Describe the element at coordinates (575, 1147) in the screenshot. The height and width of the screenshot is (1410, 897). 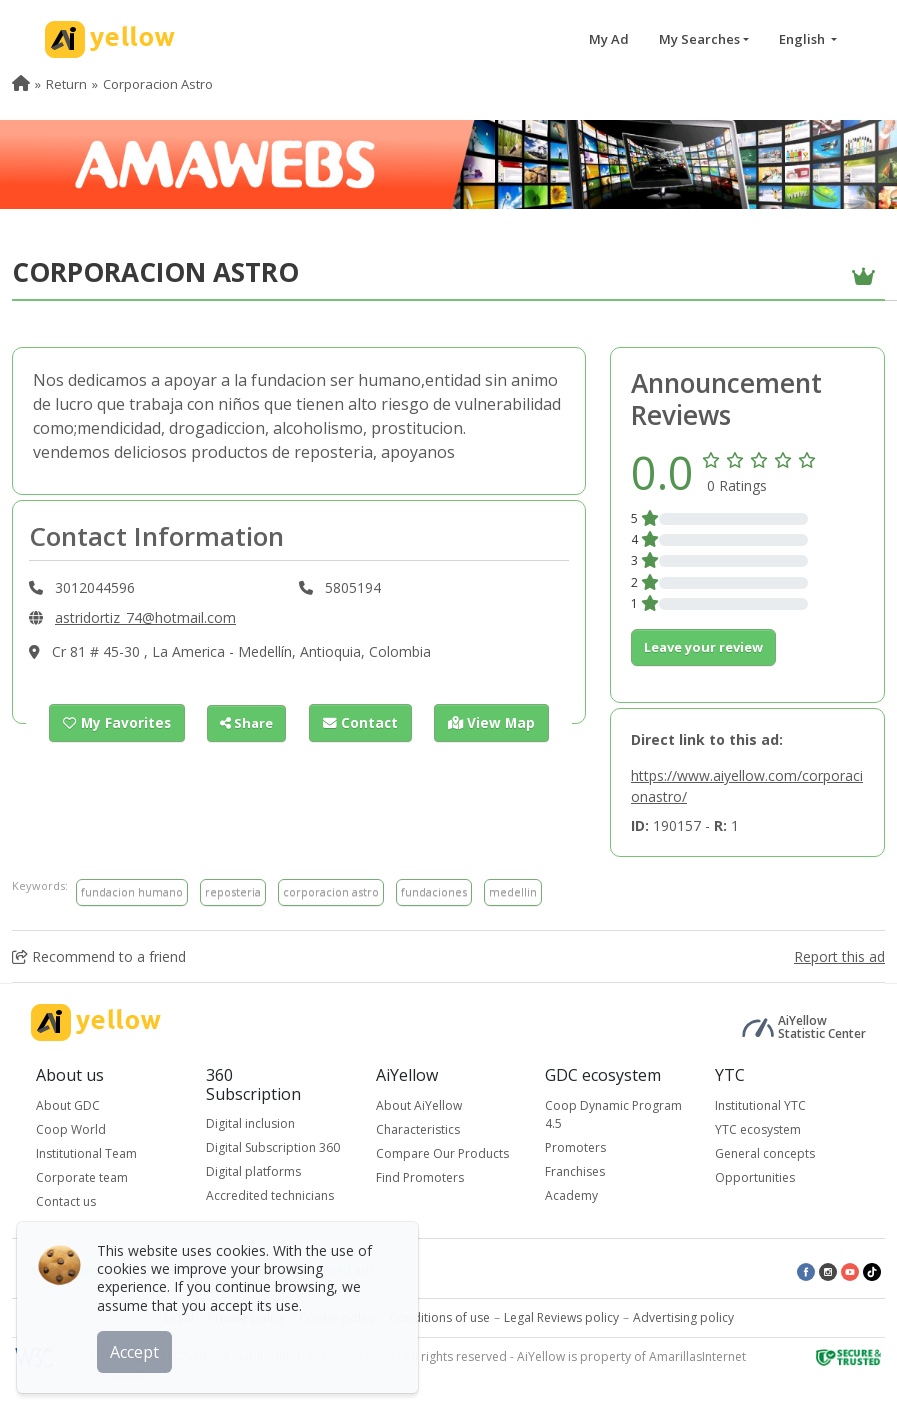
I see `Promoters` at that location.